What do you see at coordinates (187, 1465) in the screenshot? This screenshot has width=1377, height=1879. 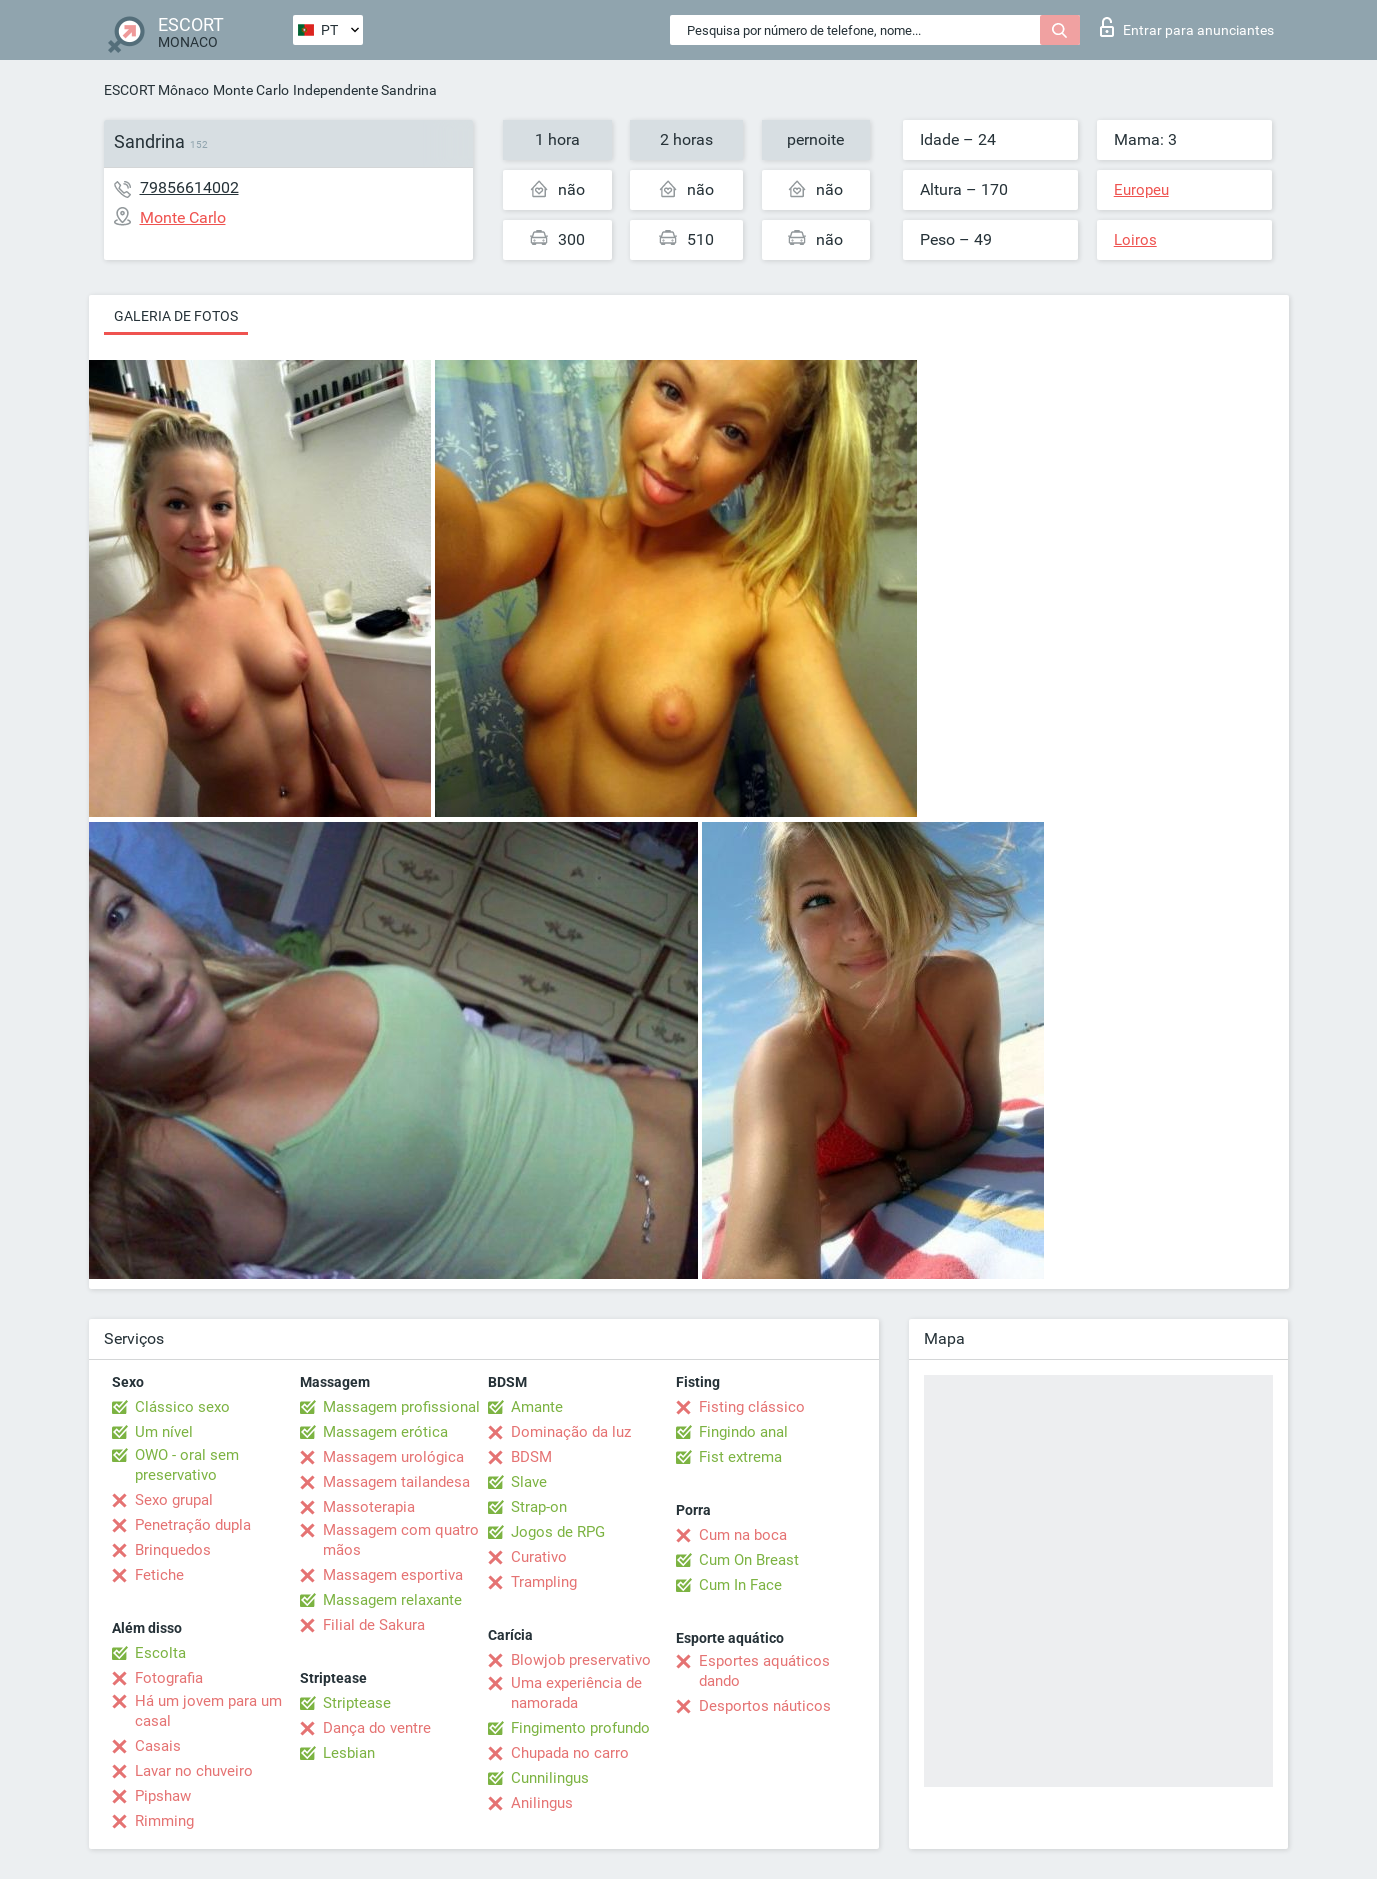 I see `OWO - oral sem preservativo` at bounding box center [187, 1465].